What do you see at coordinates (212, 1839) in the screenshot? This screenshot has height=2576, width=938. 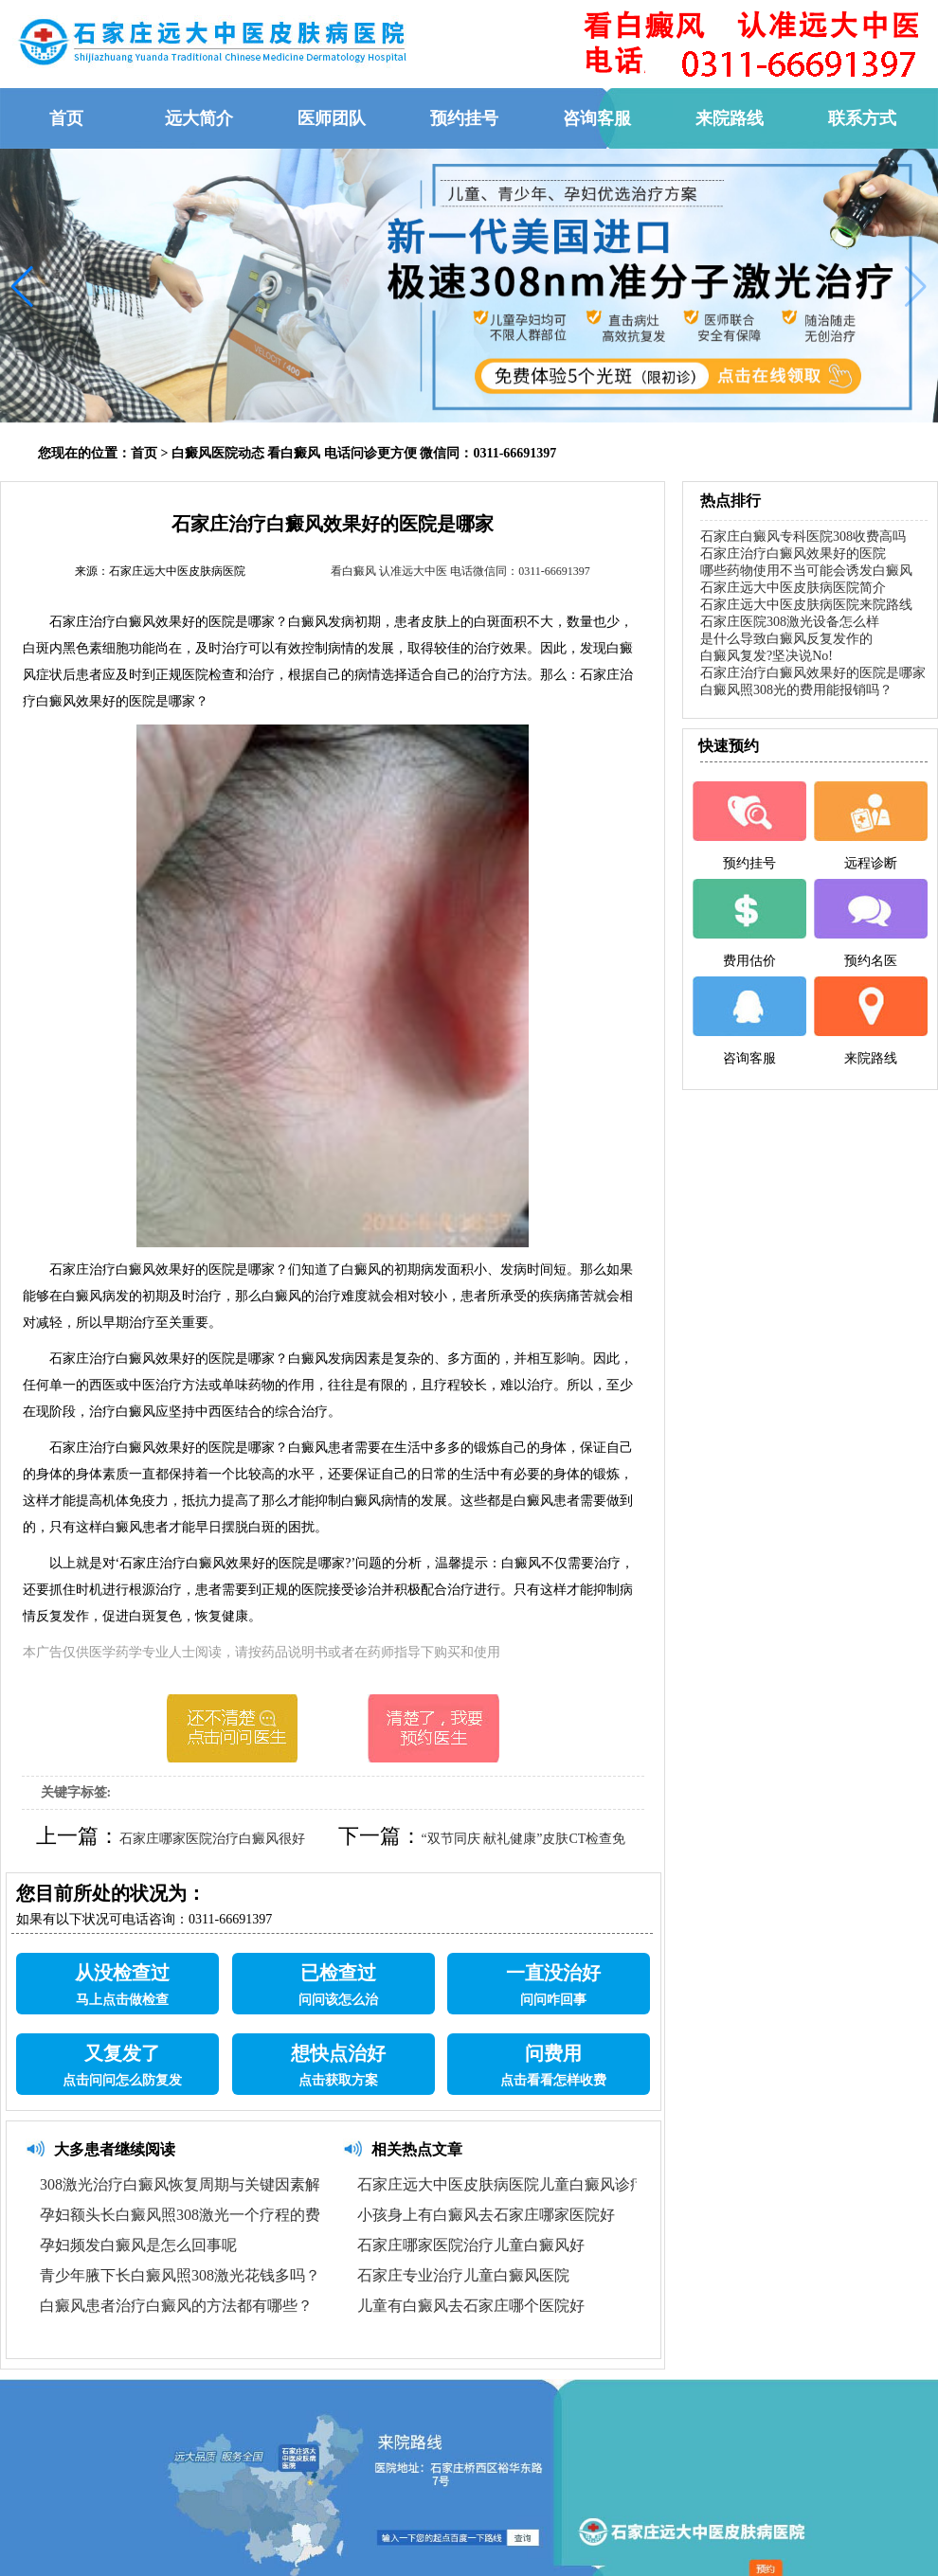 I see `石家庄哪家医院治疗白癜风很好` at bounding box center [212, 1839].